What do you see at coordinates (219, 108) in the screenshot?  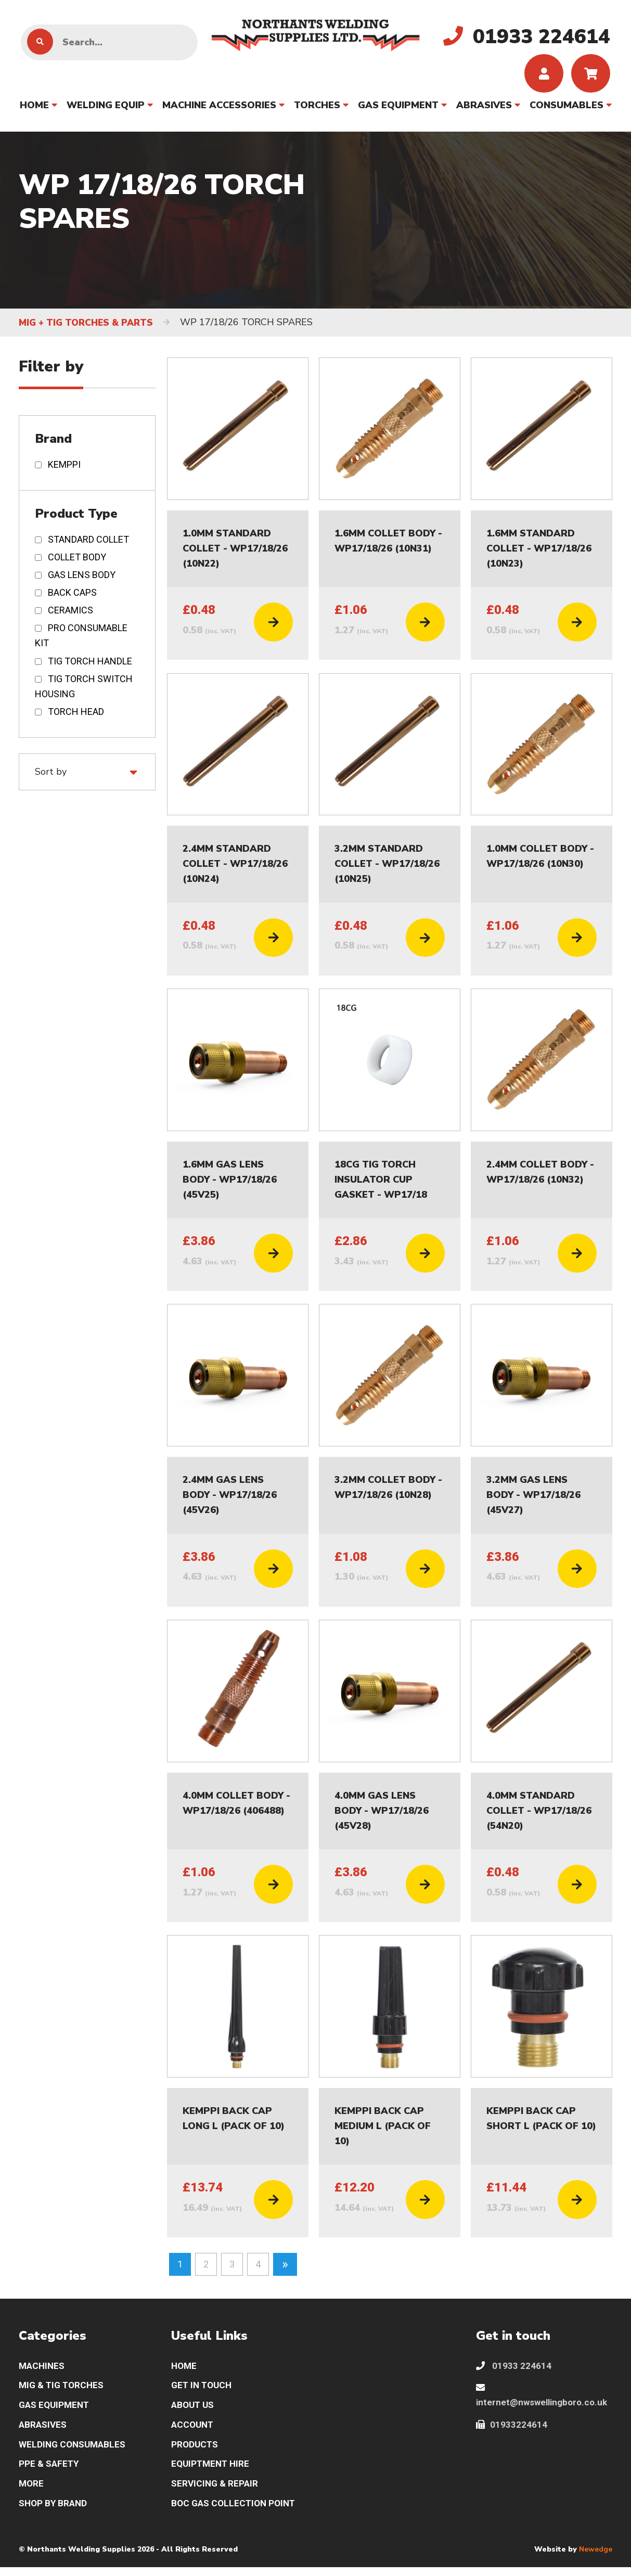 I see `MACHINE ACCESSORIES` at bounding box center [219, 108].